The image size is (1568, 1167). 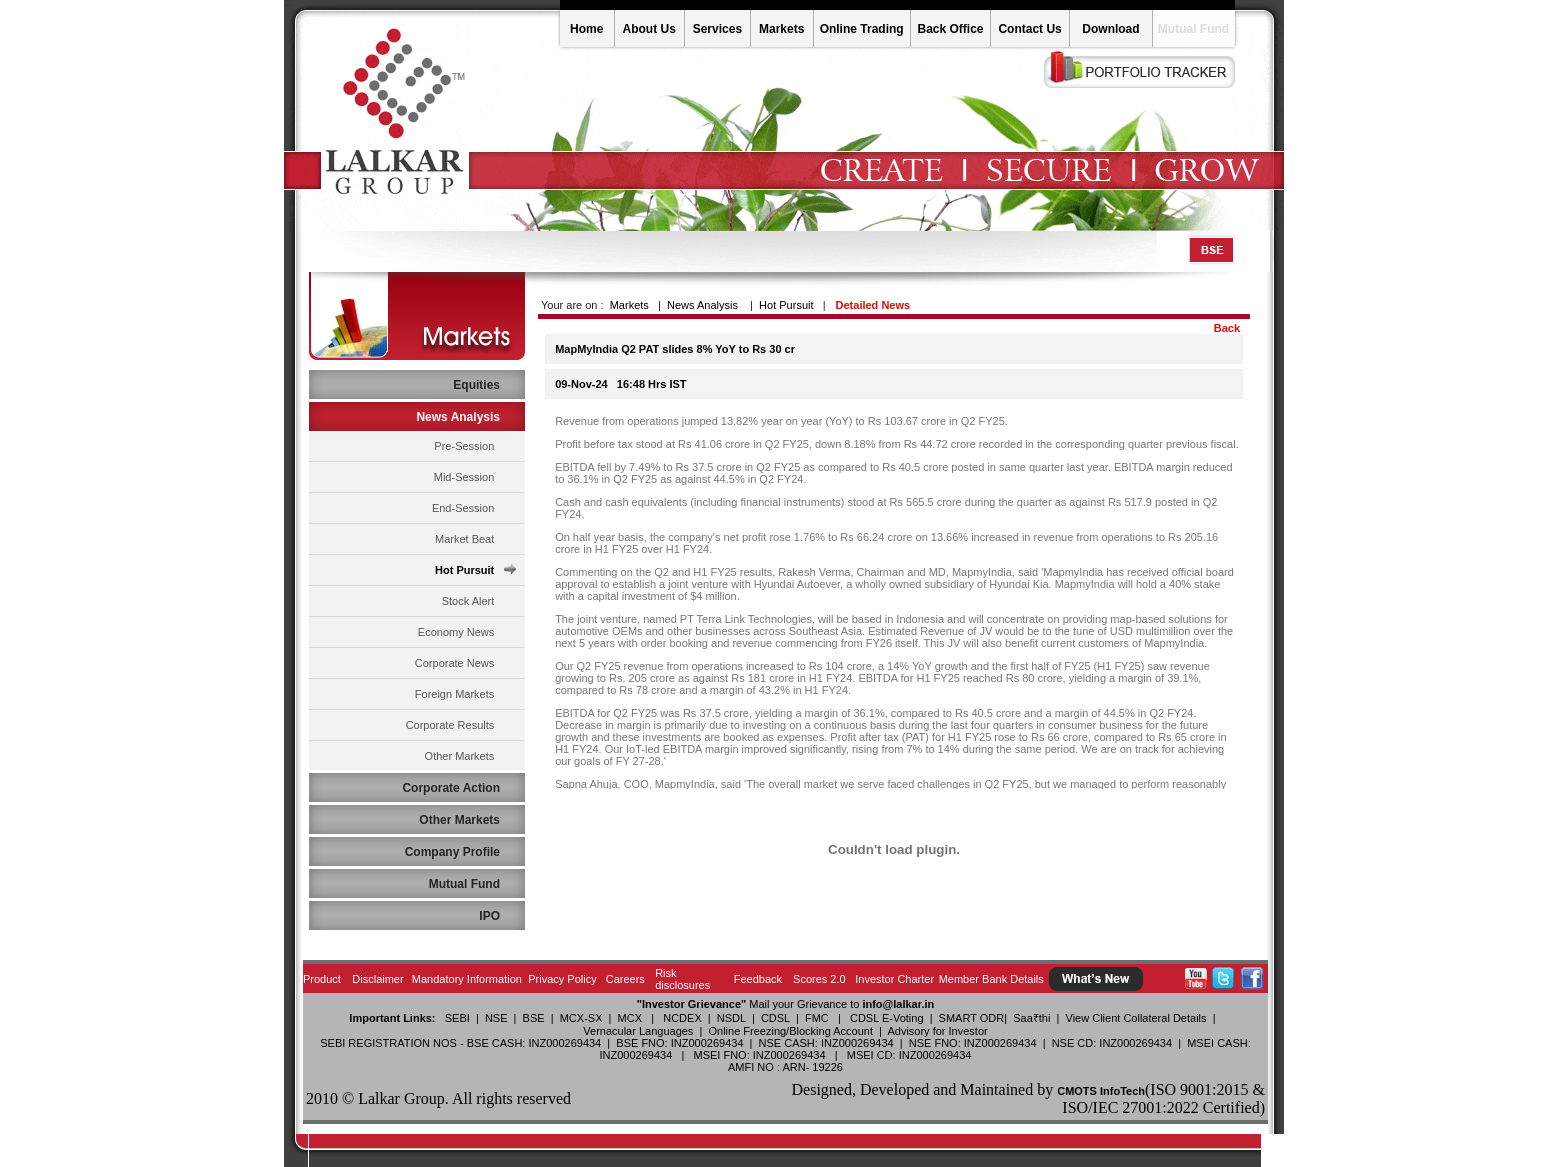 What do you see at coordinates (790, 1031) in the screenshot?
I see `Online Freezing/Blocking Account` at bounding box center [790, 1031].